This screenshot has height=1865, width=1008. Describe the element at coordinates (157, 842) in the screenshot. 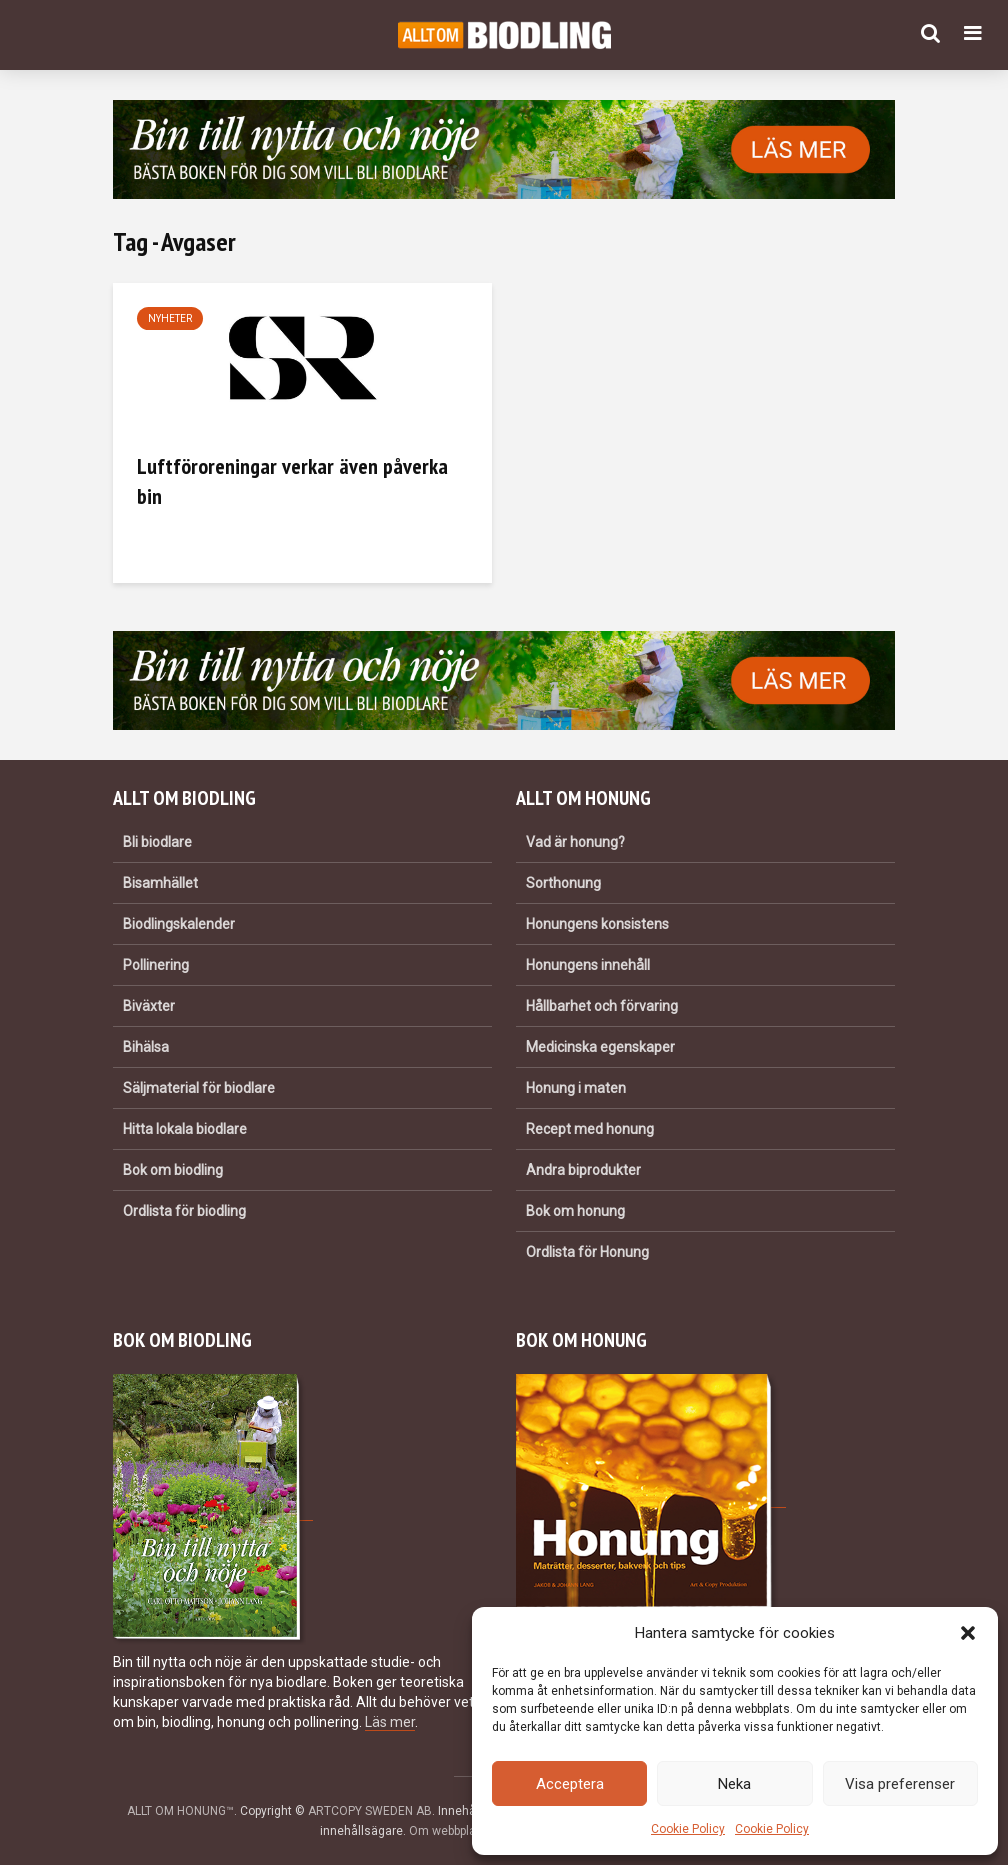

I see `Bli biodlare` at that location.